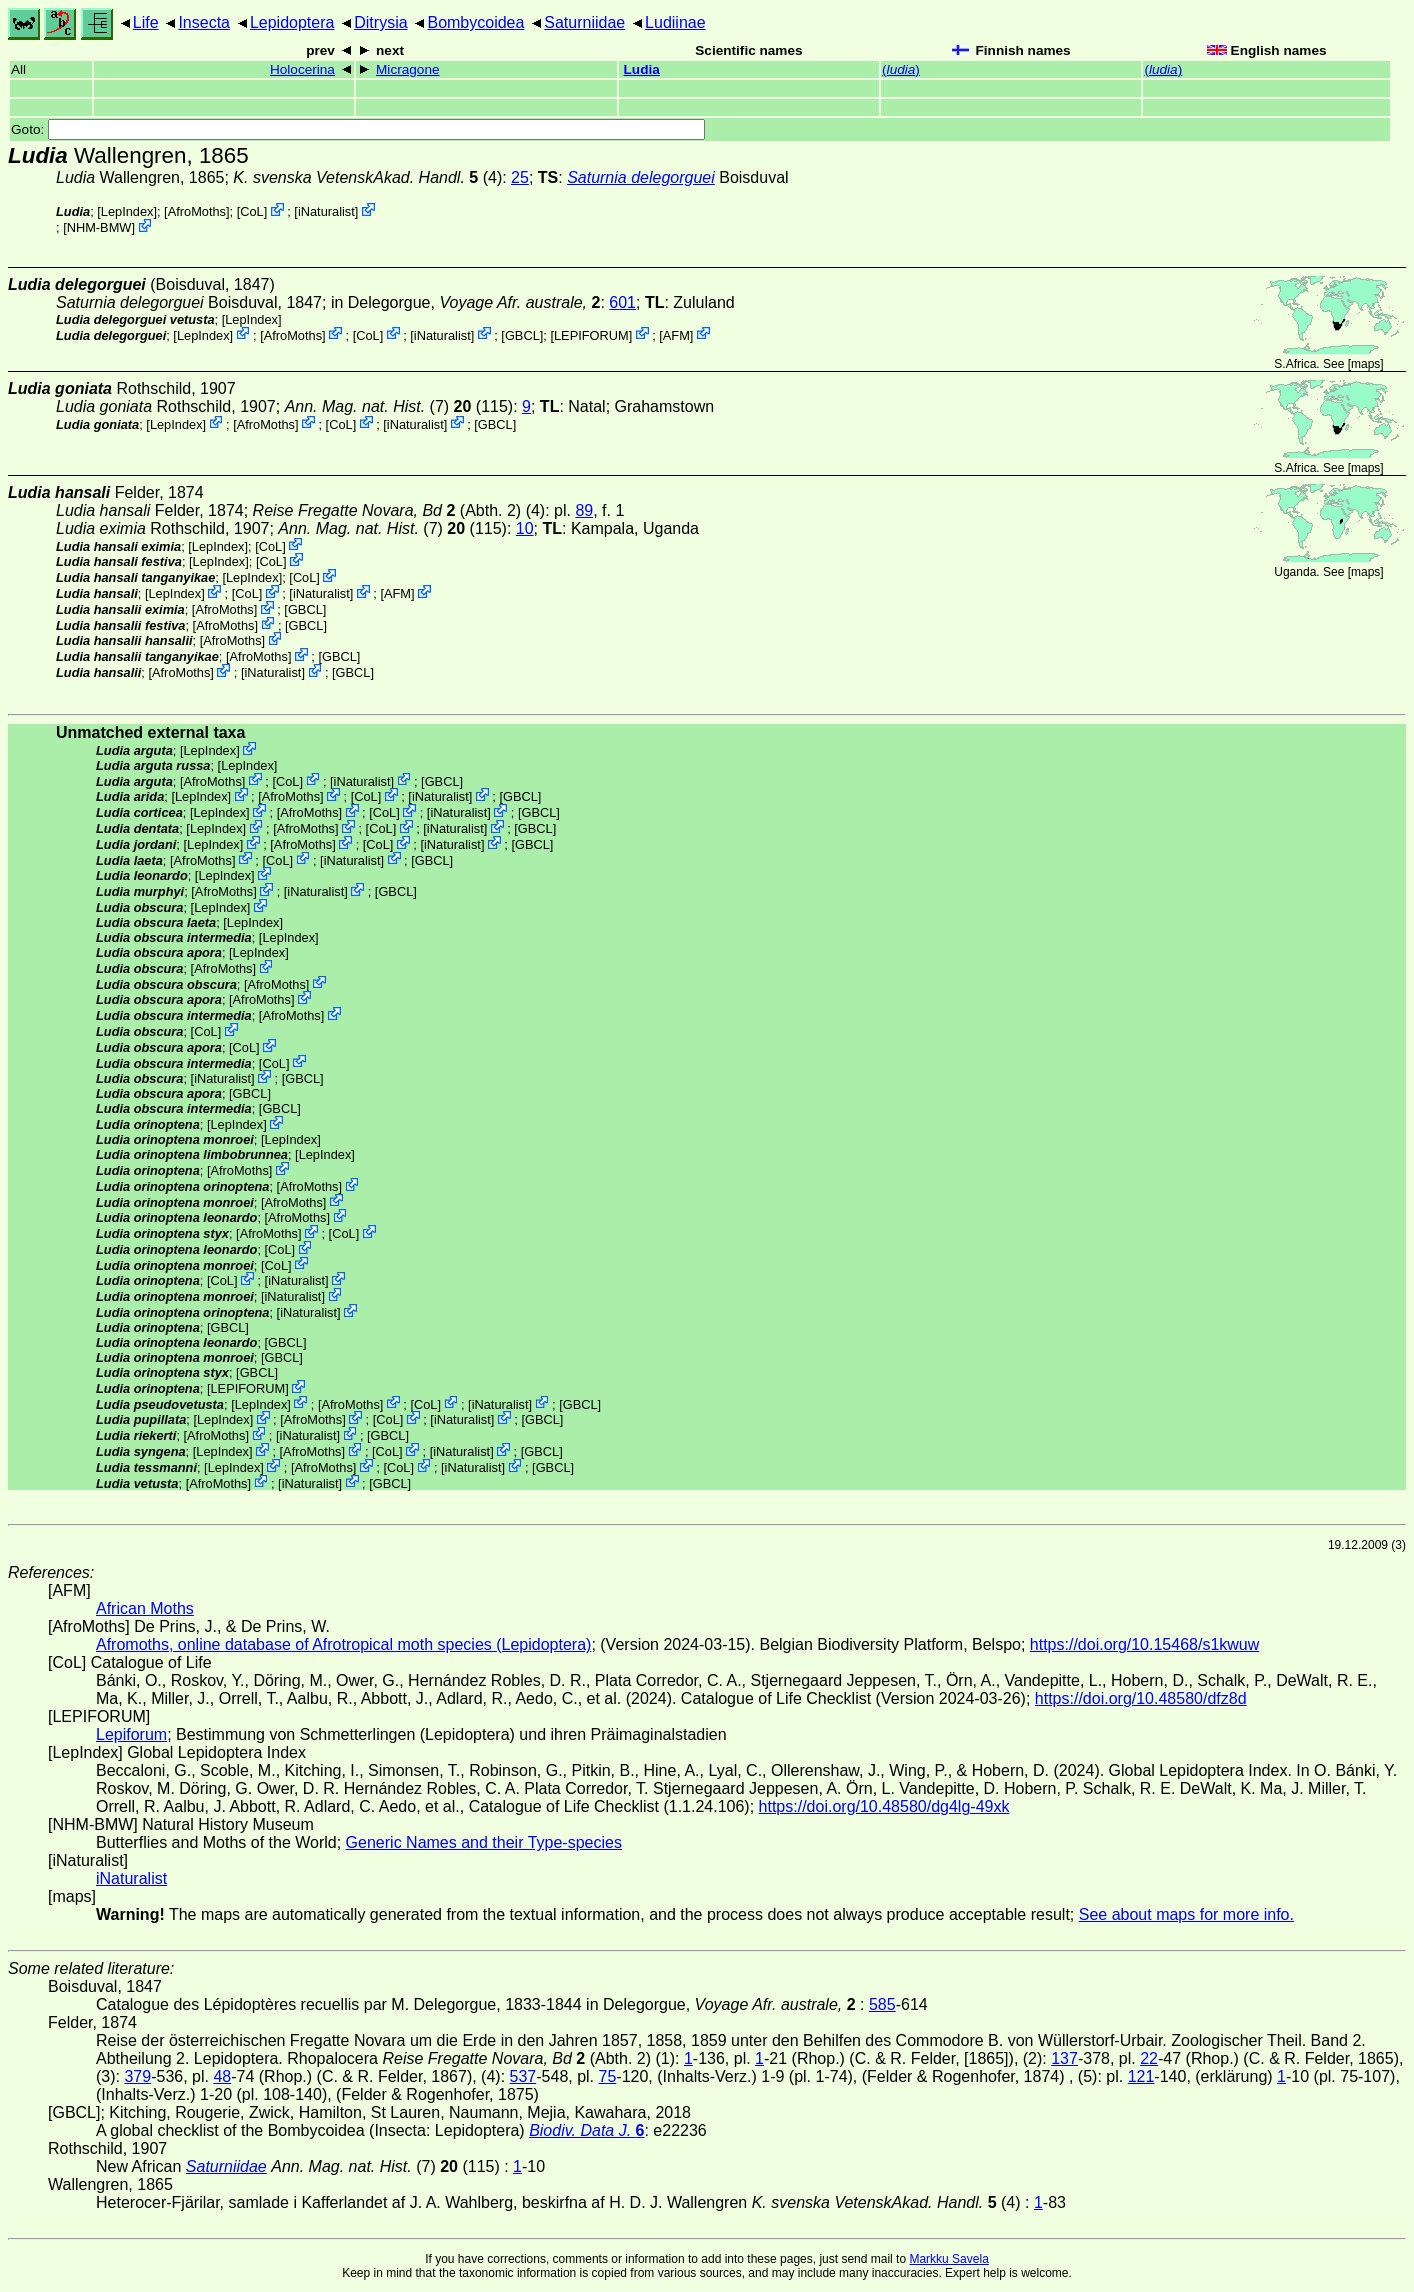 The width and height of the screenshot is (1414, 2292). Describe the element at coordinates (387, 510) in the screenshot. I see `(Abth. 2)` at that location.